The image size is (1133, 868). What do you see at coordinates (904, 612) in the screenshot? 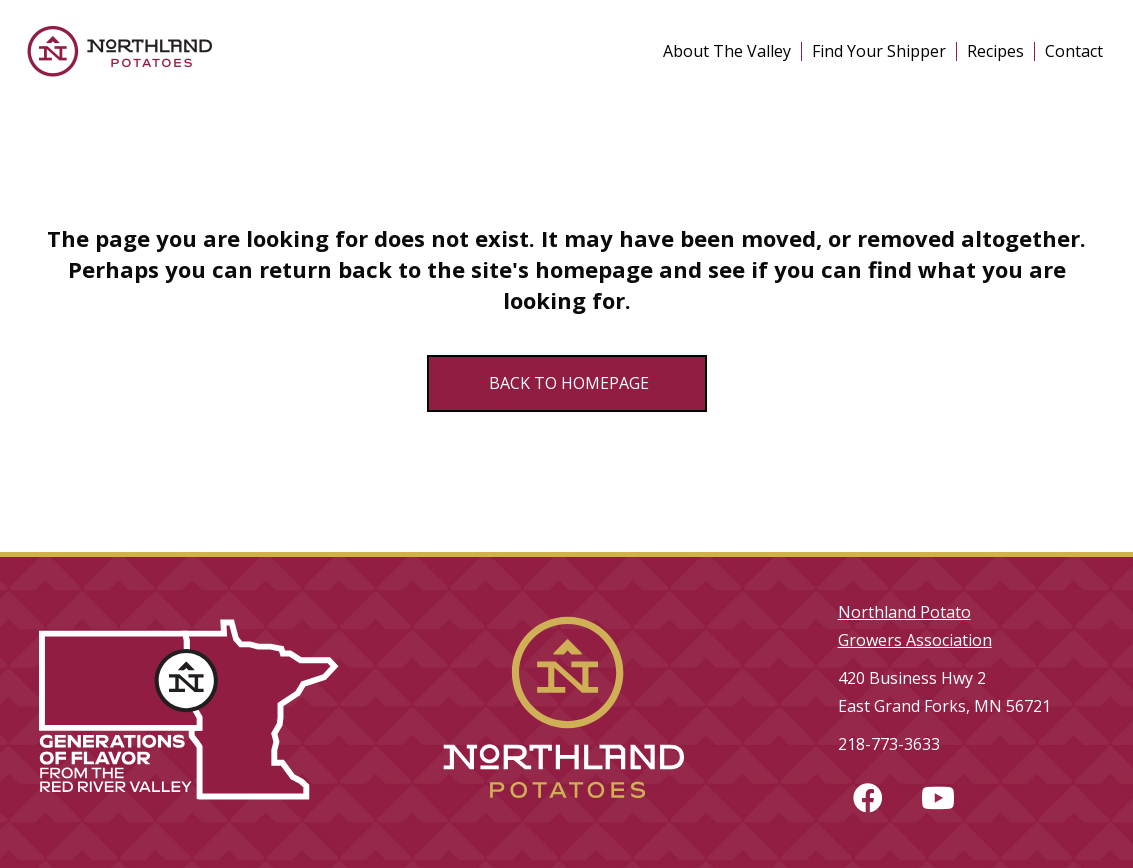
I see `Northland Potato` at bounding box center [904, 612].